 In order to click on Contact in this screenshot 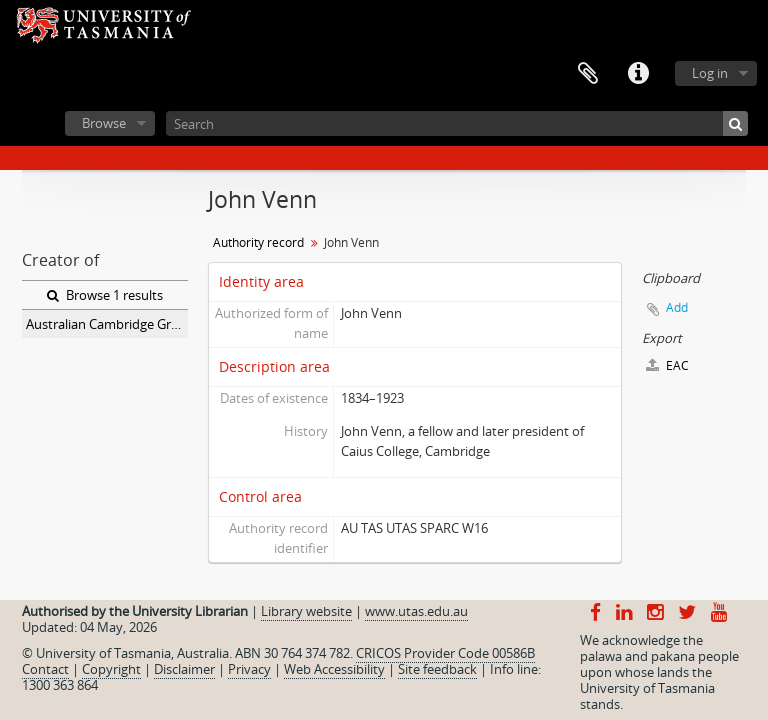, I will do `click(45, 669)`.